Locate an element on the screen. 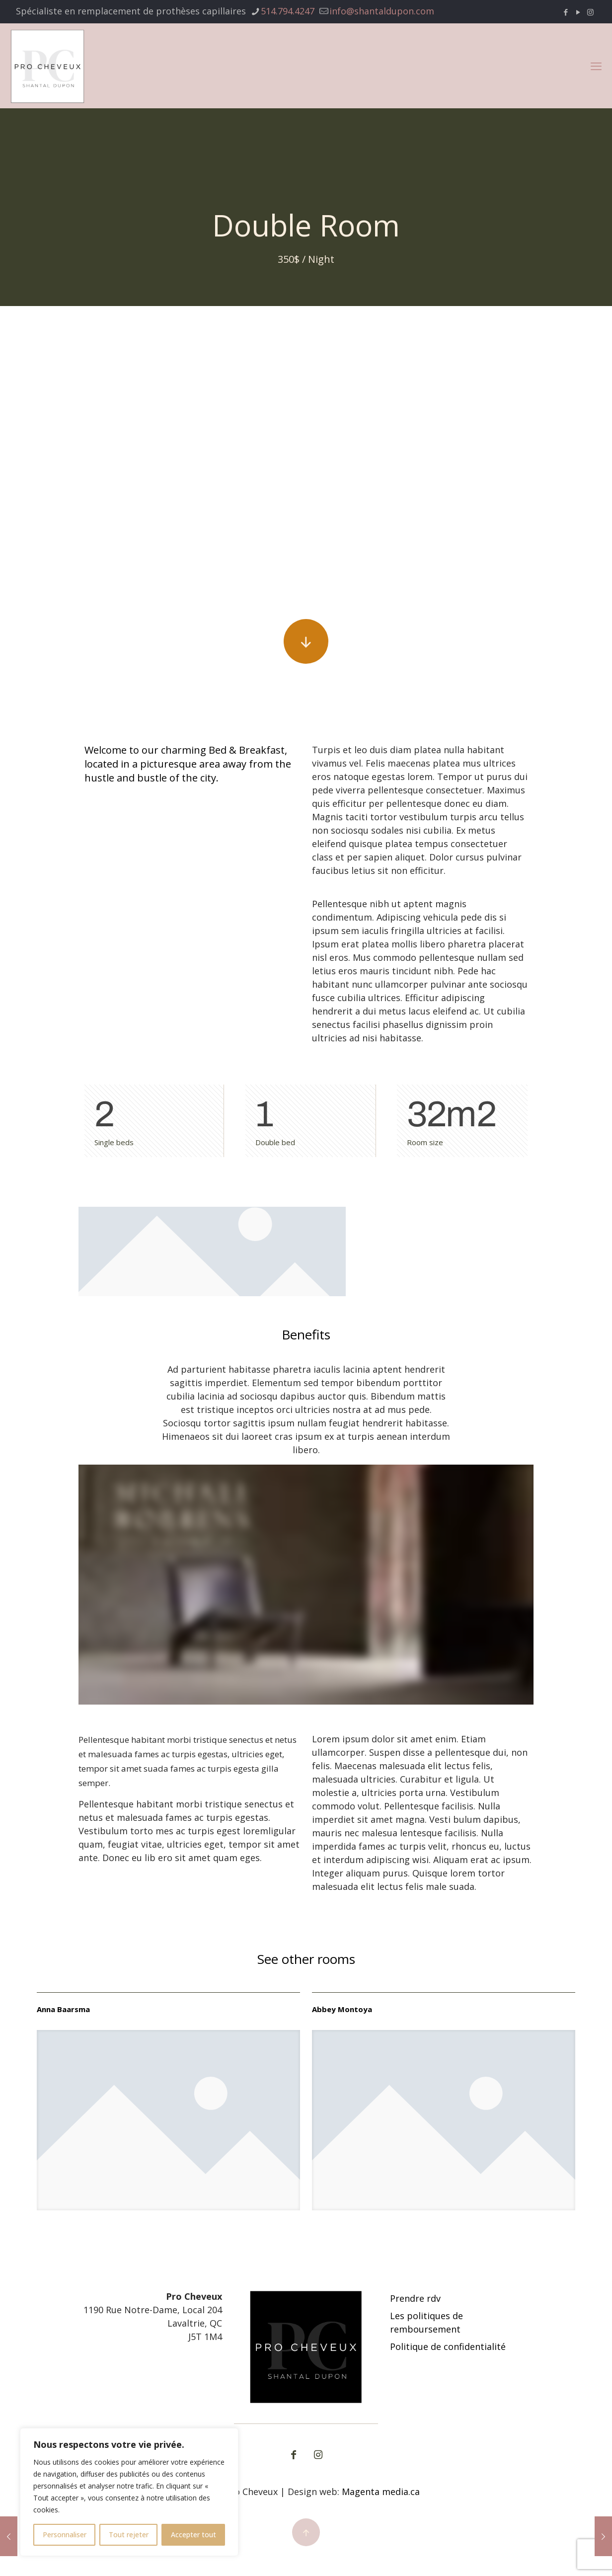 The height and width of the screenshot is (2576, 612). info@shantaldupon.com [mail] is located at coordinates (381, 11).